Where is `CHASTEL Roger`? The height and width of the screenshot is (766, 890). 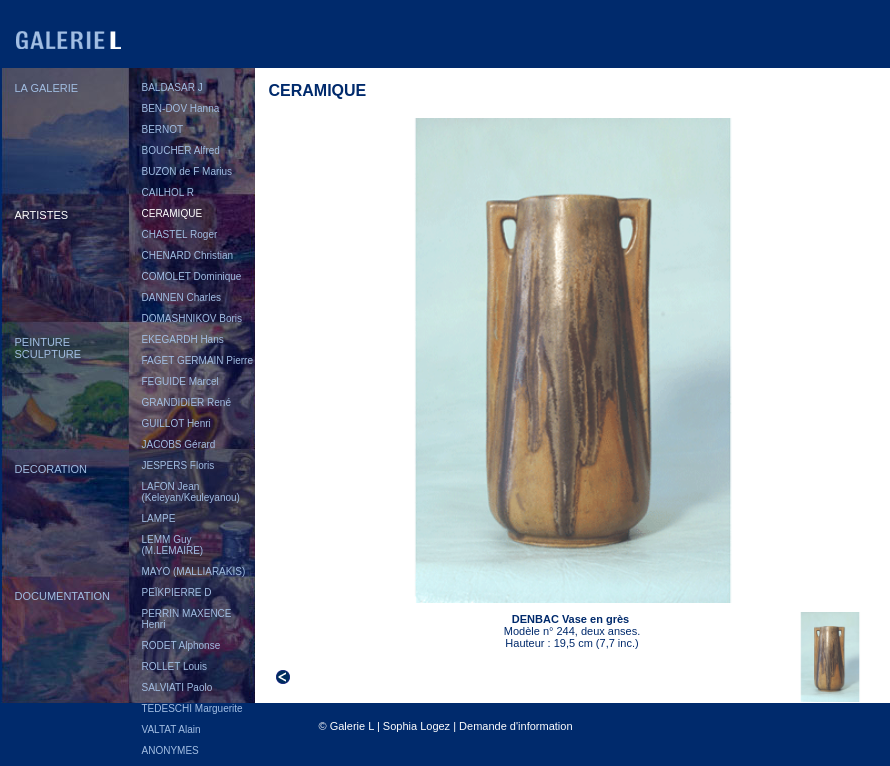
CHASTEL Roger is located at coordinates (180, 234).